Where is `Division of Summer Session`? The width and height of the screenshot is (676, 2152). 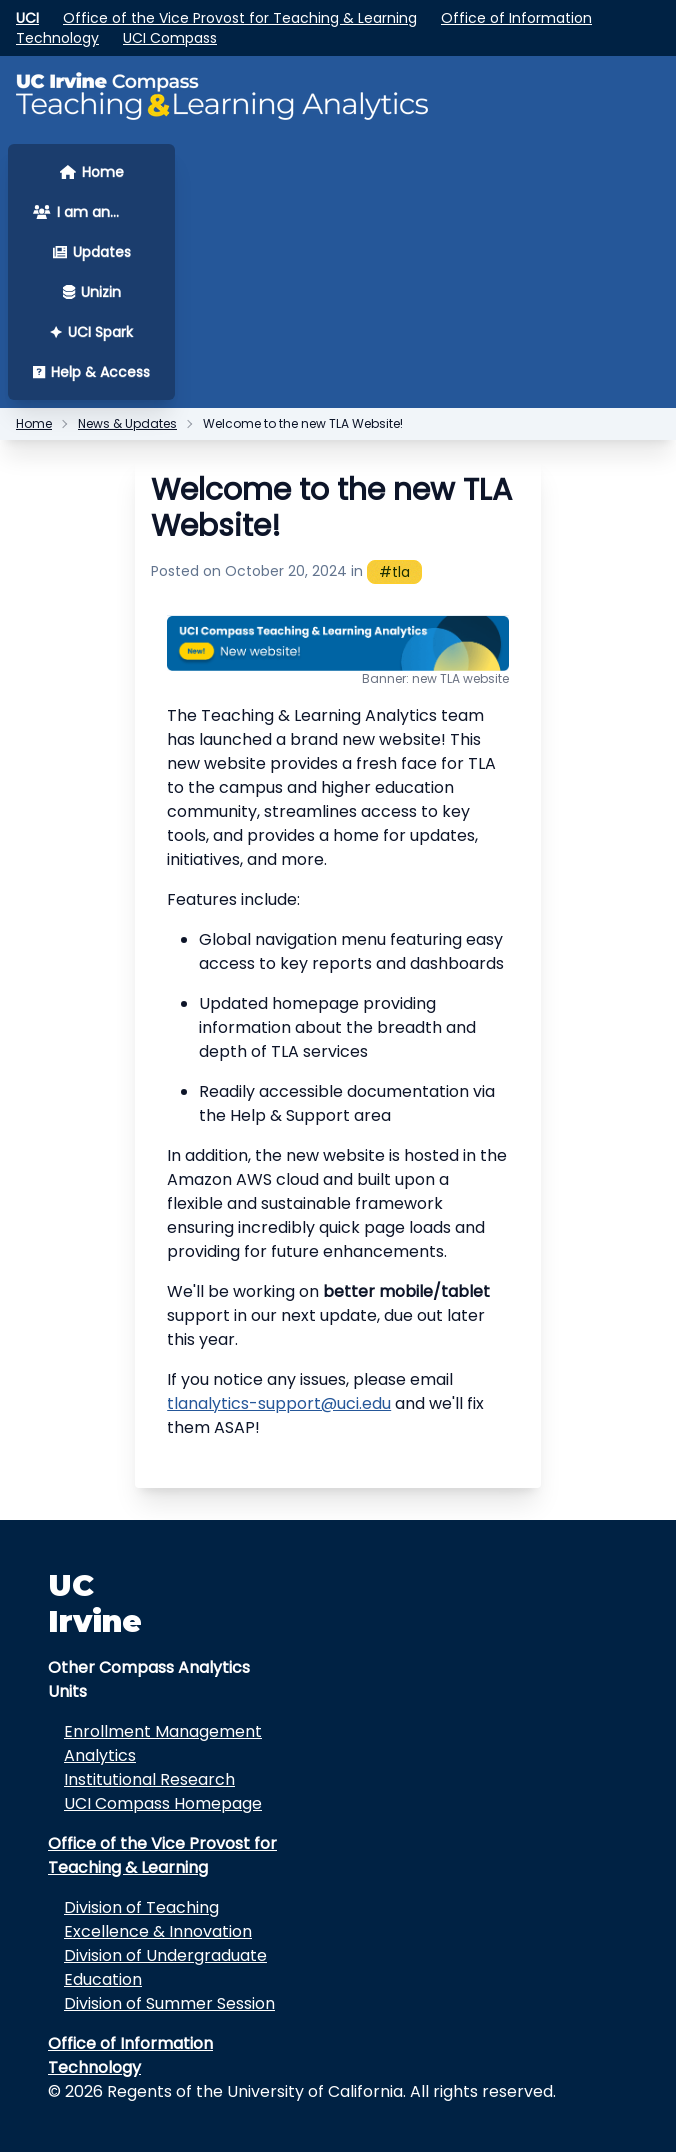 Division of Summer Session is located at coordinates (169, 2003).